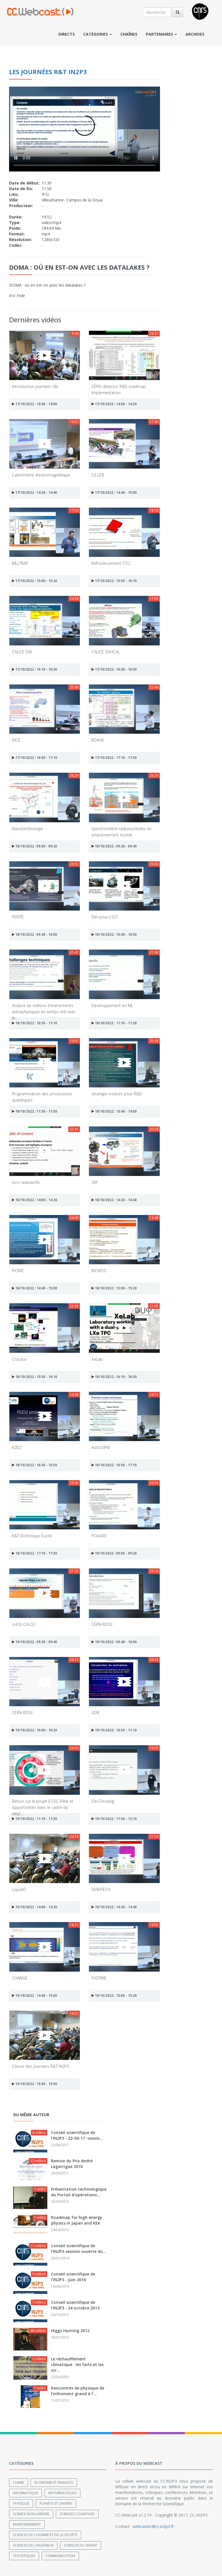  I want to click on R&T Dichroïque Euclid, so click(32, 1535).